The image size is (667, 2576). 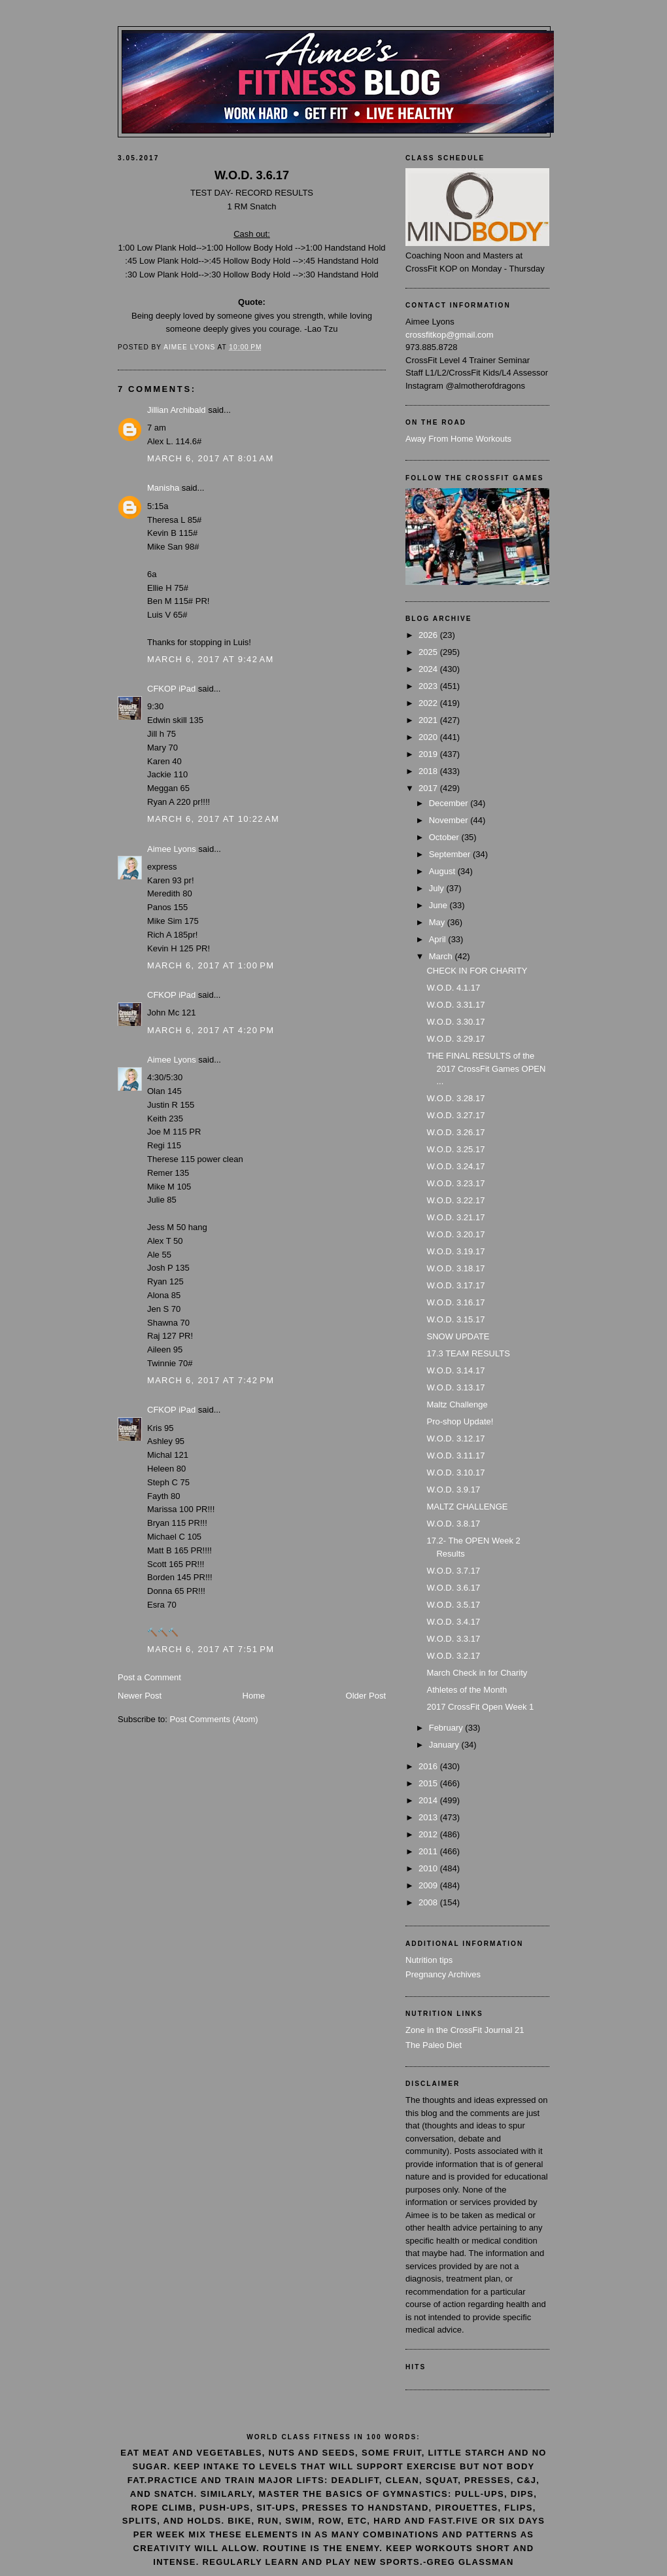 What do you see at coordinates (451, 854) in the screenshot?
I see `September` at bounding box center [451, 854].